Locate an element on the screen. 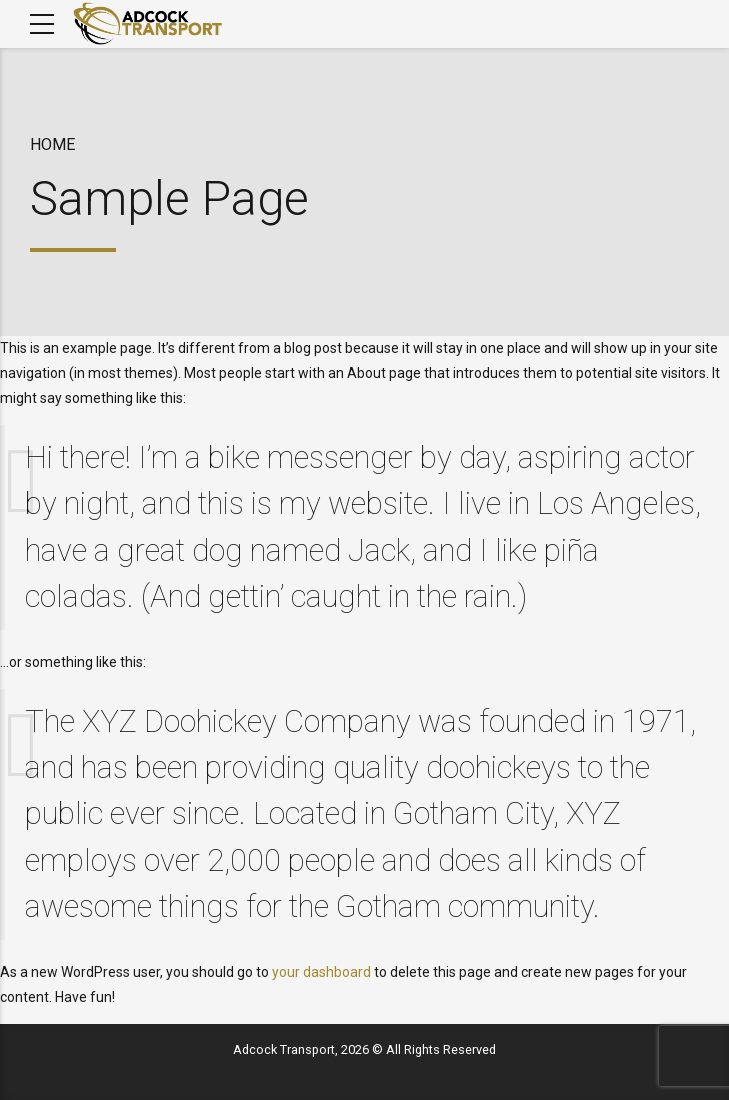 The height and width of the screenshot is (1100, 729). your dashboard is located at coordinates (321, 972).